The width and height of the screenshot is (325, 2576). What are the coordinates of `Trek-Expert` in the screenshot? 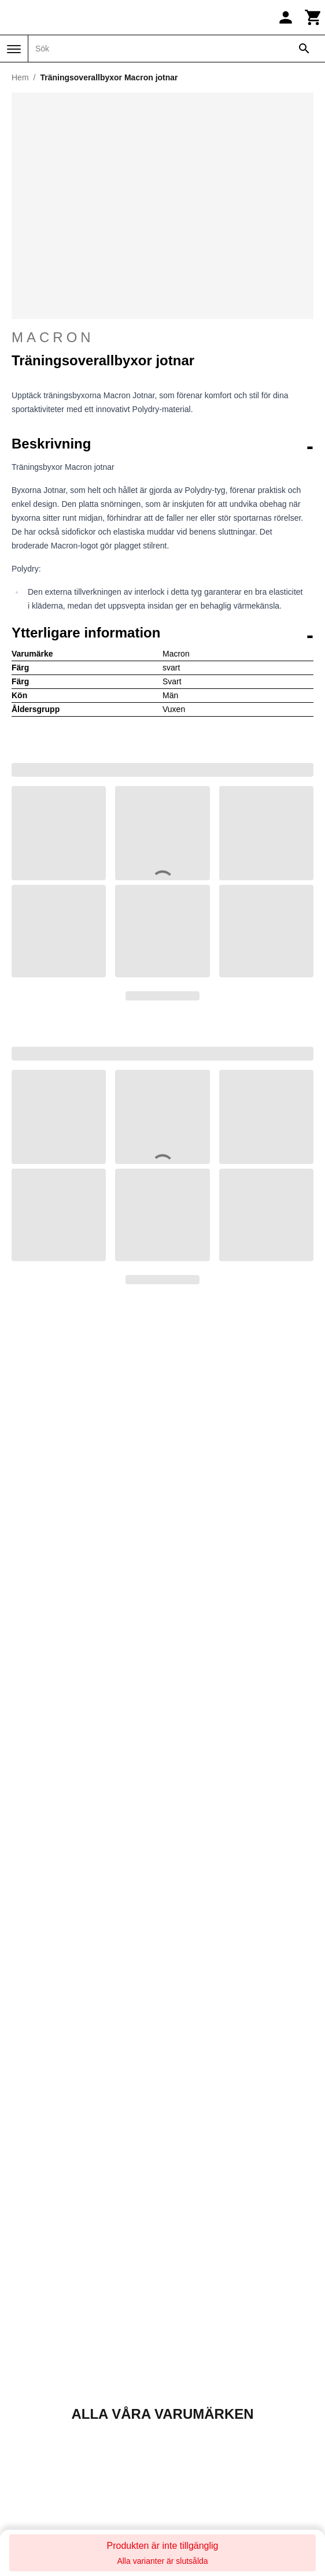 It's located at (191, 2331).